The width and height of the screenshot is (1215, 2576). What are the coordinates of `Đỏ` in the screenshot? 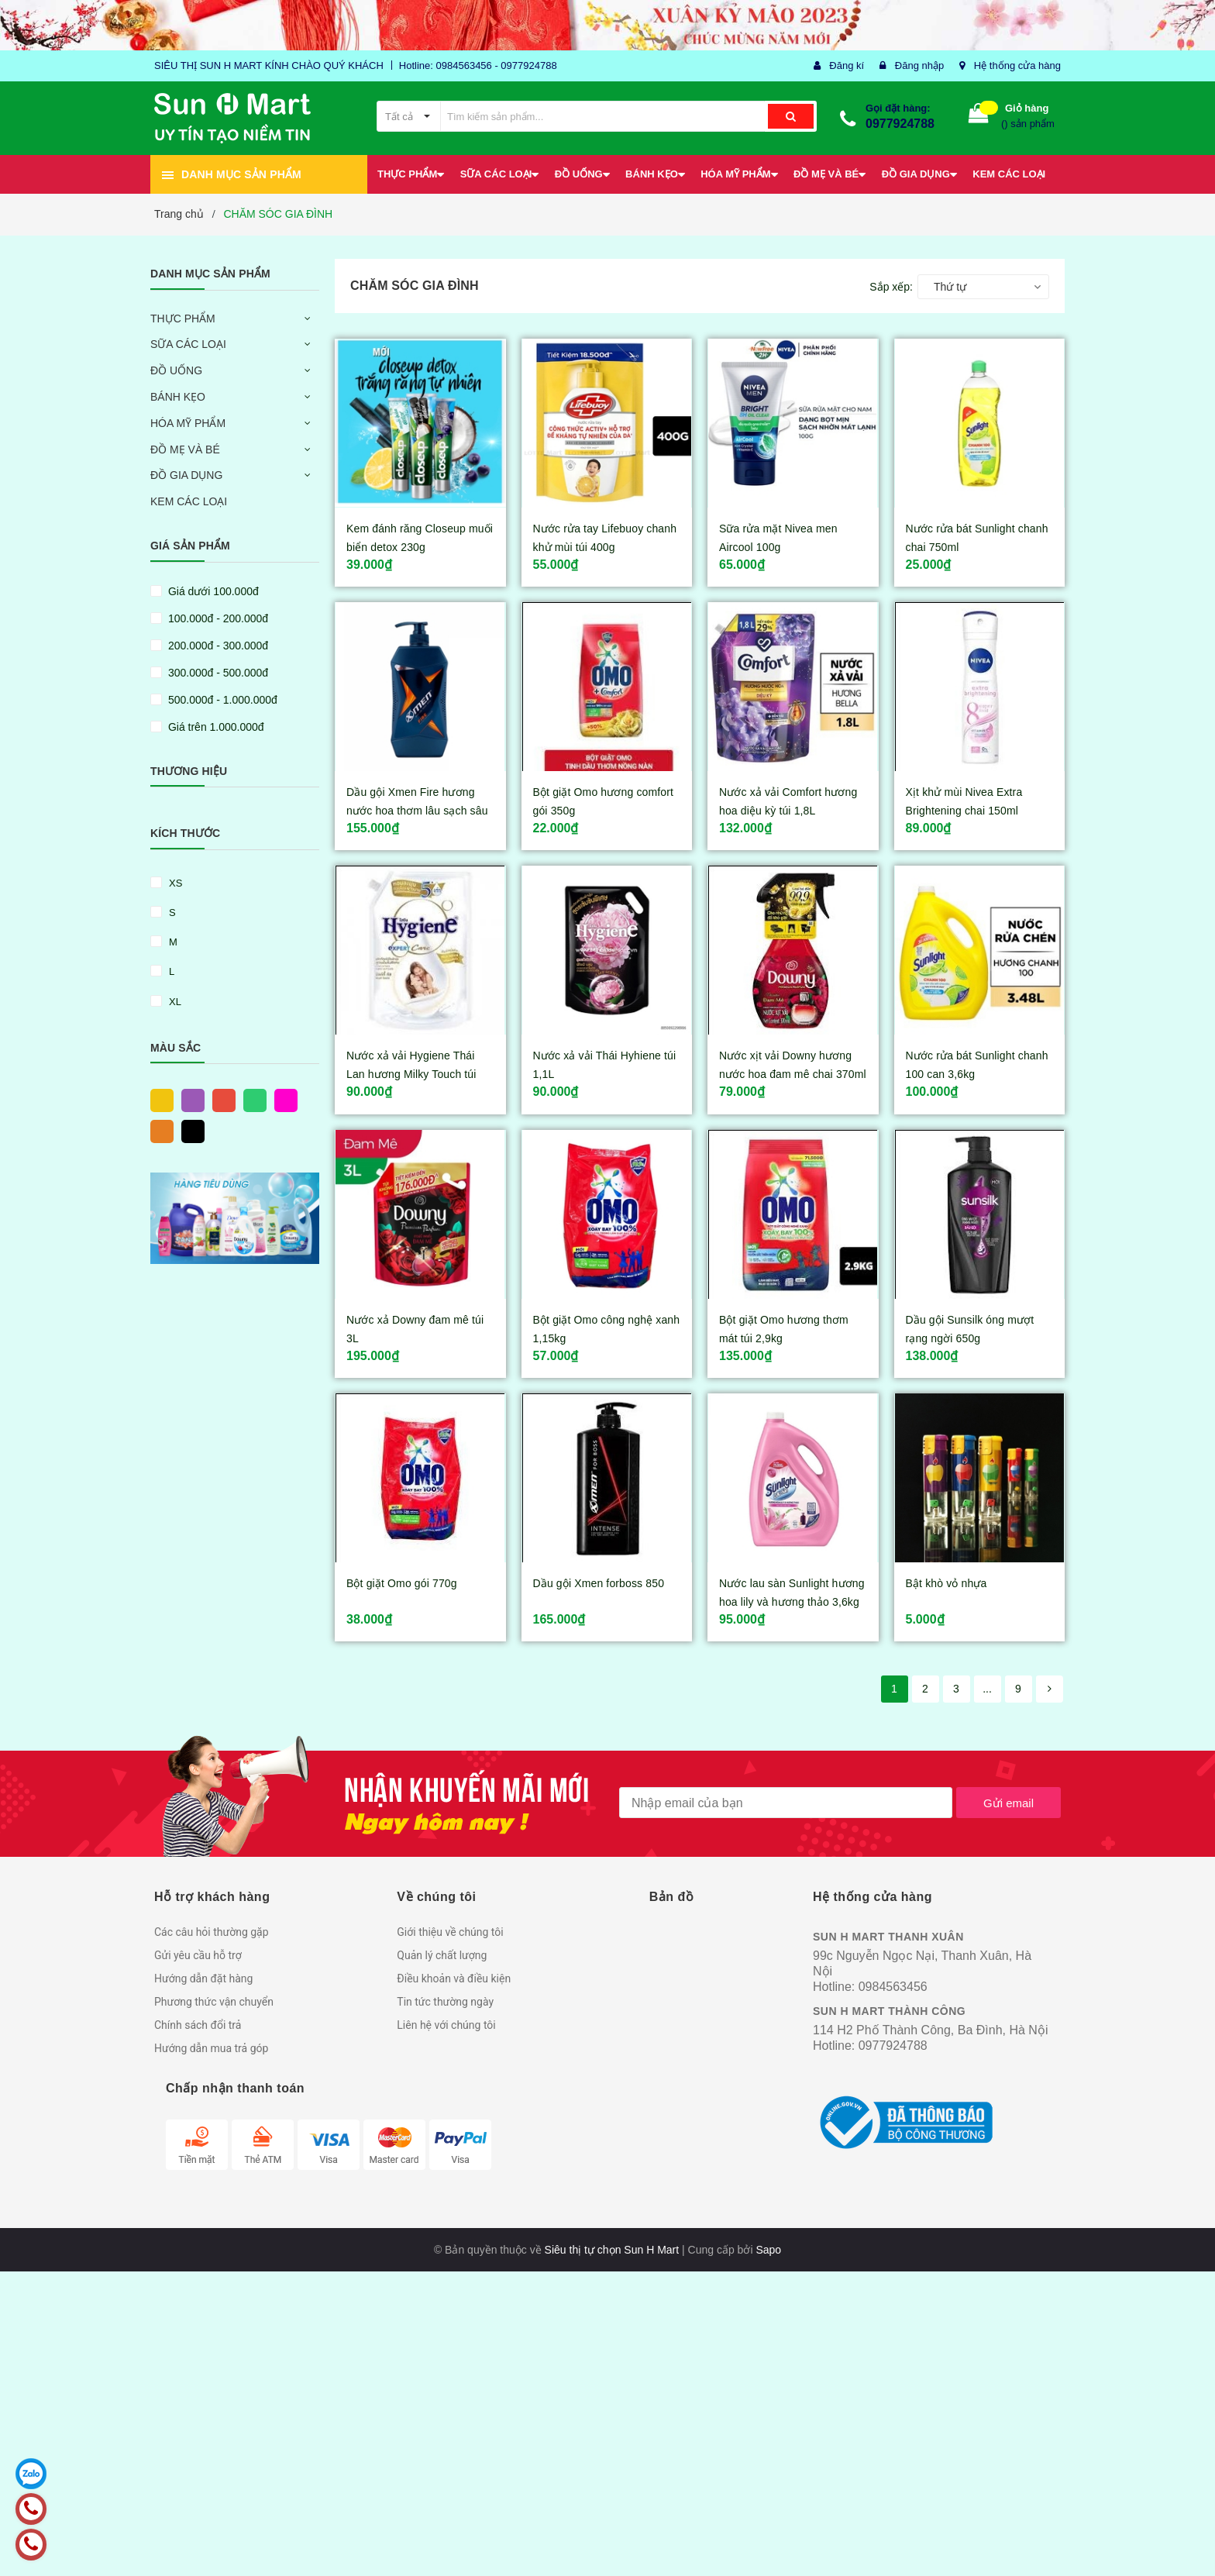 It's located at (220, 1100).